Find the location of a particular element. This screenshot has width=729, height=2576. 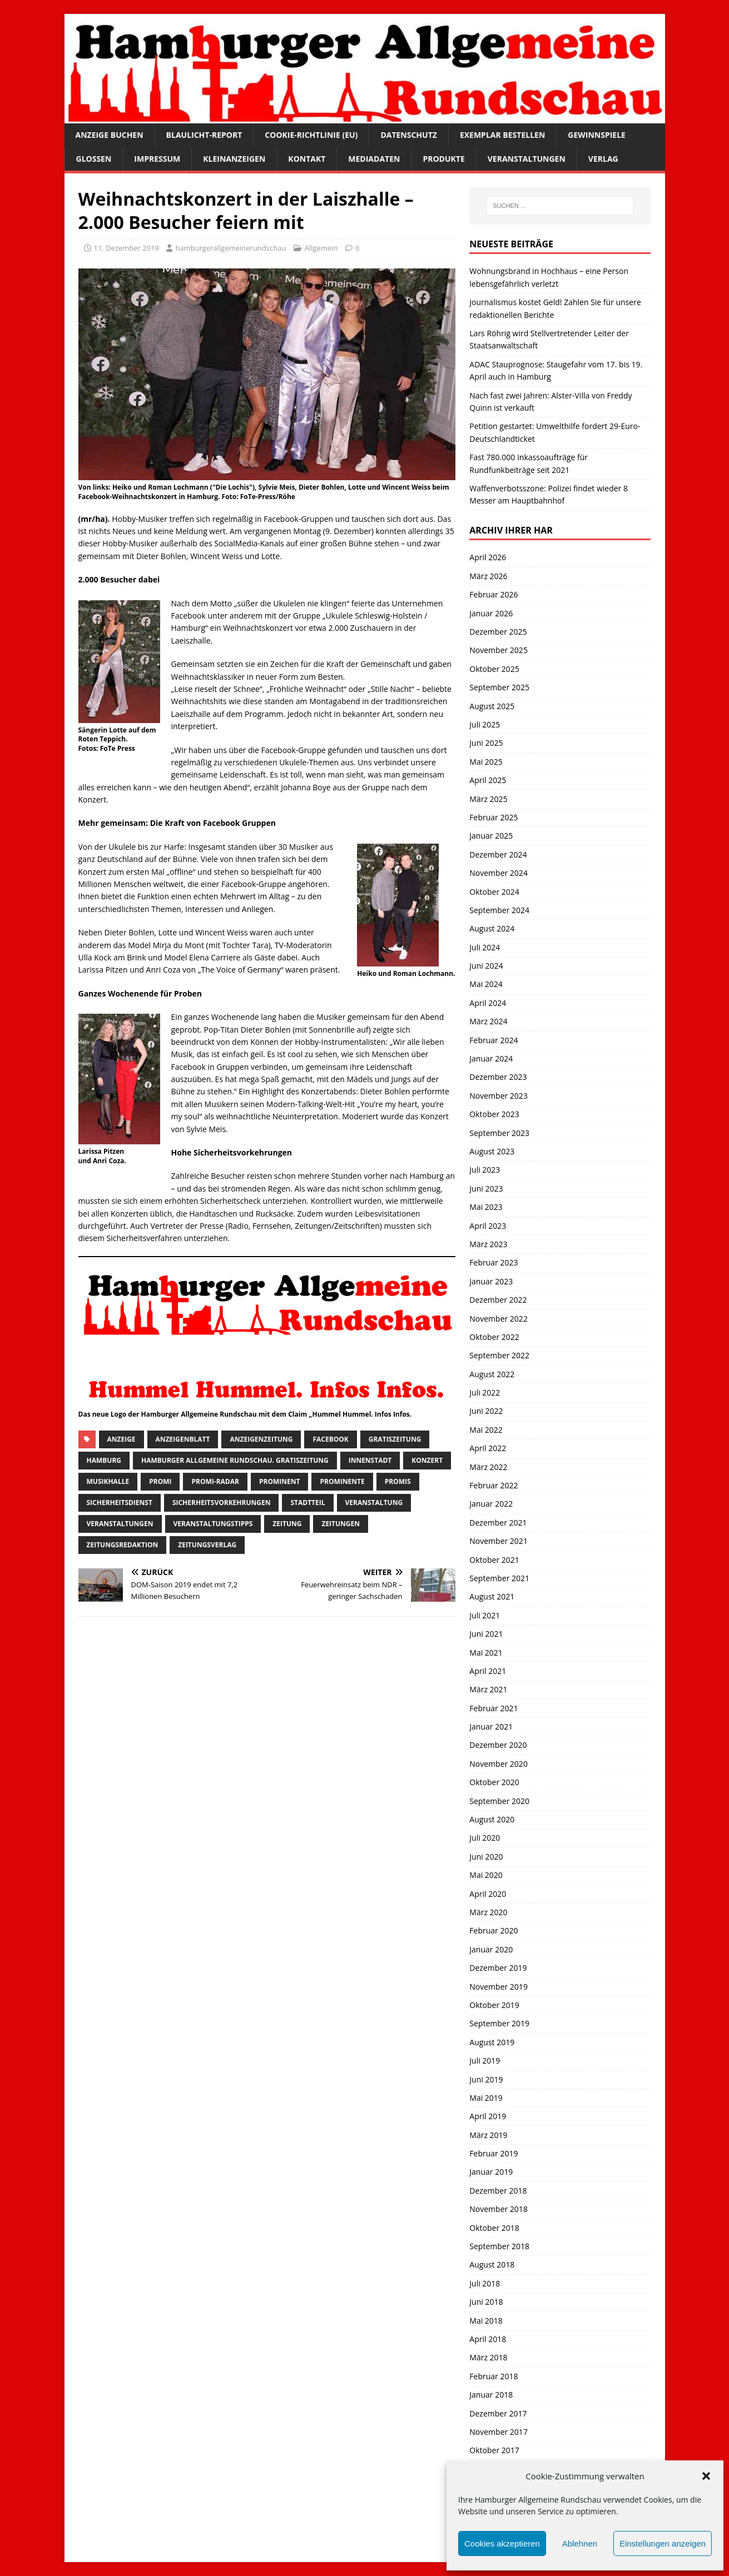

März 2018 is located at coordinates (488, 2357).